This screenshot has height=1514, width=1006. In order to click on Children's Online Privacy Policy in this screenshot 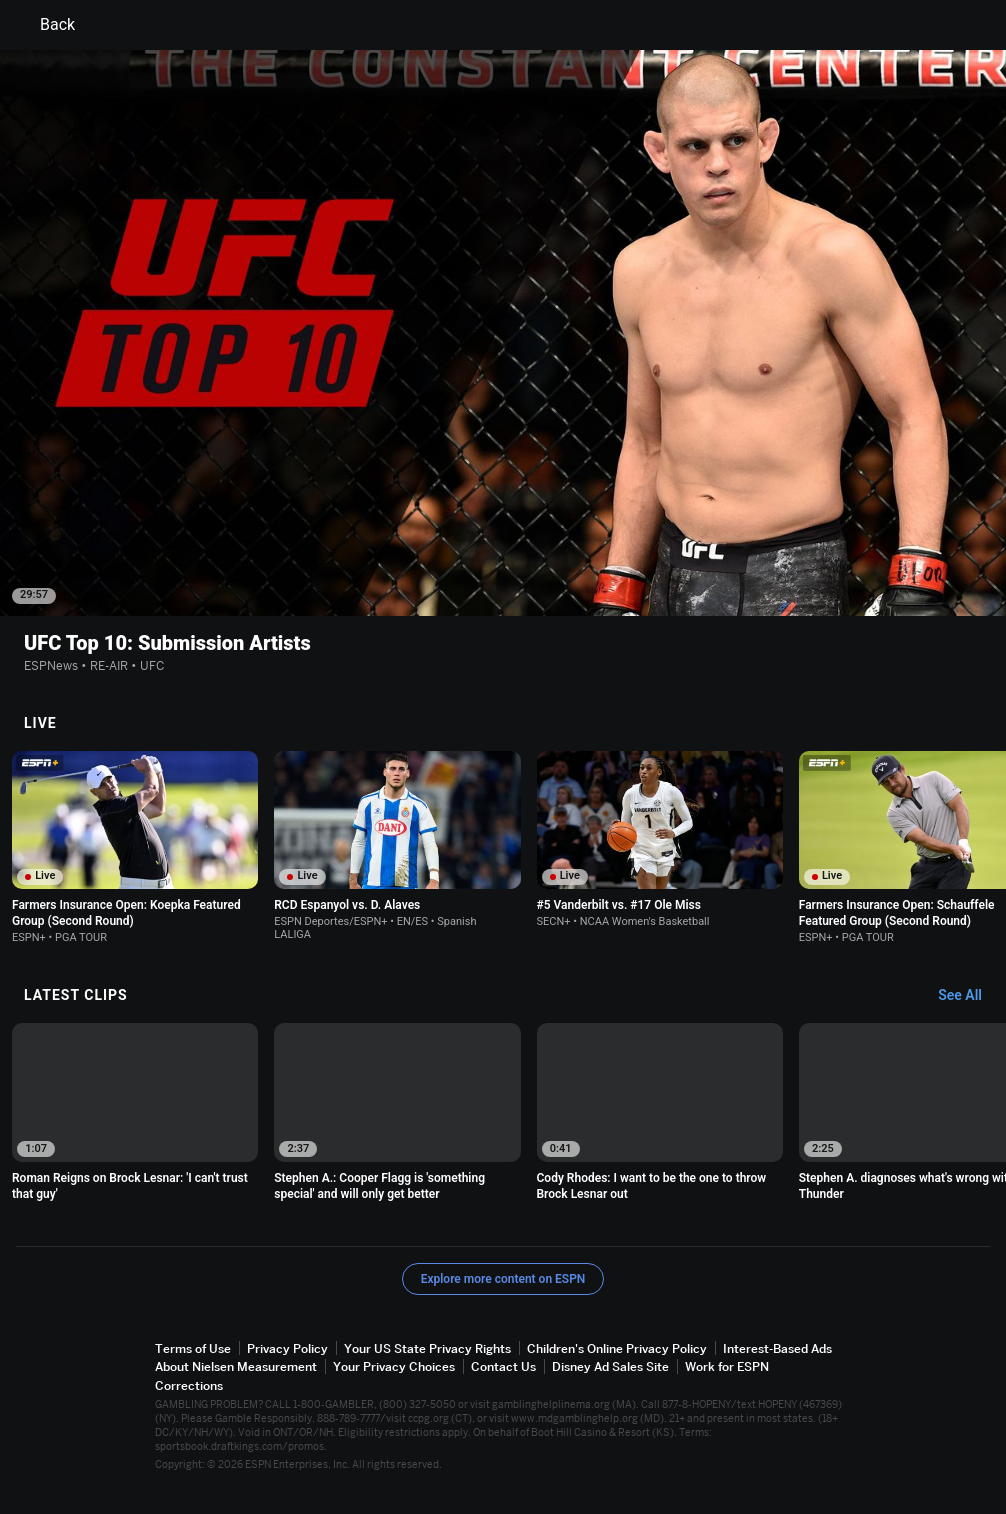, I will do `click(617, 1348)`.